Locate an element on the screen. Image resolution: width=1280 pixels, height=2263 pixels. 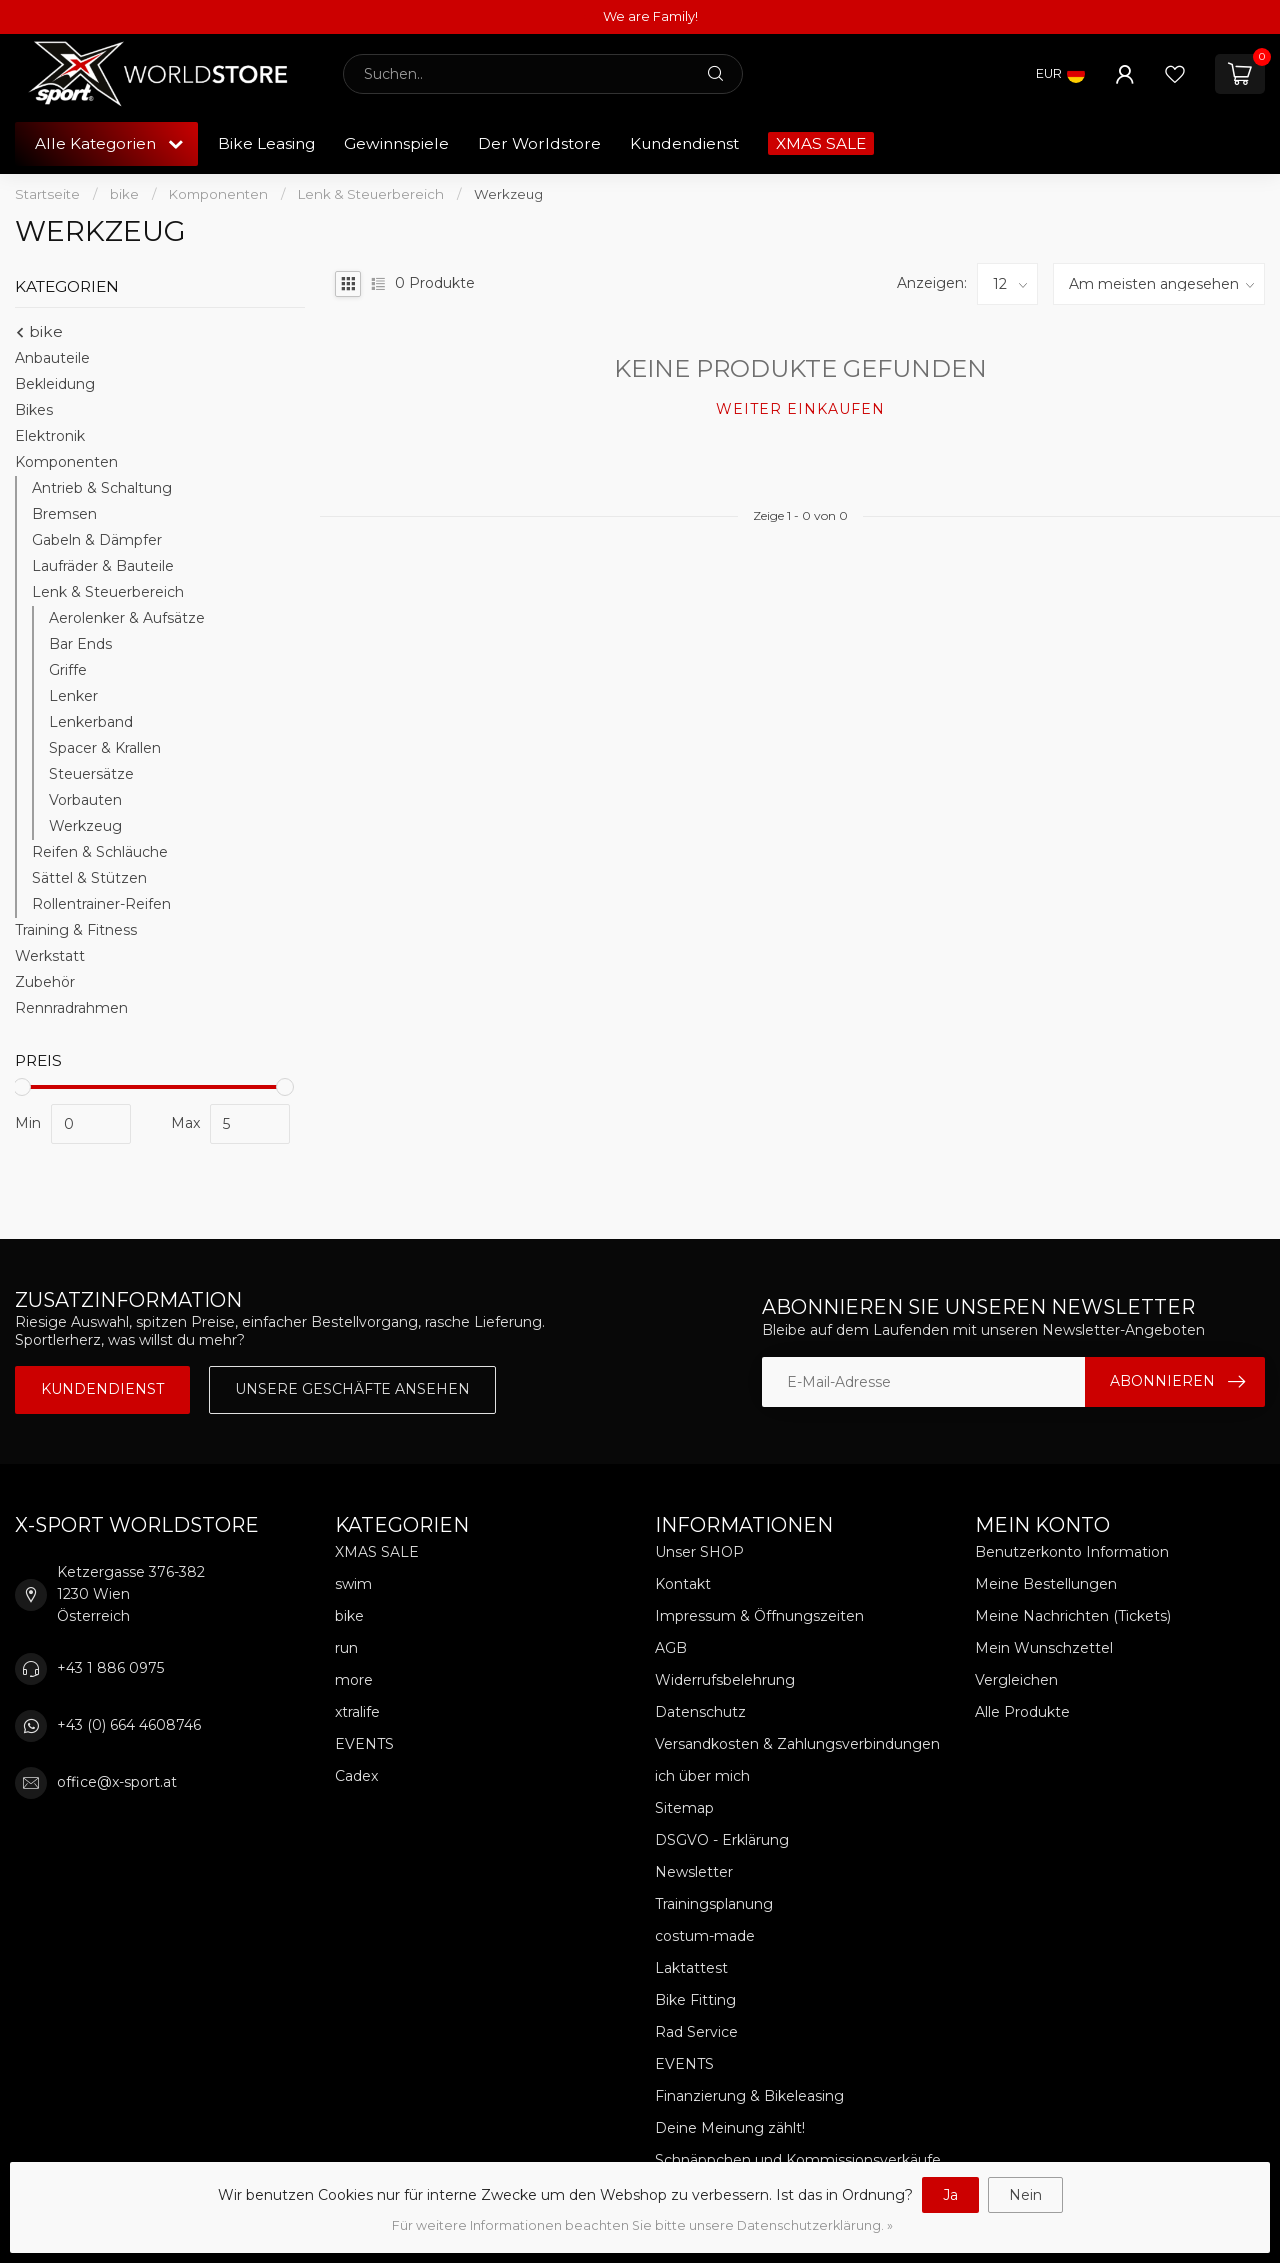
Elektronik is located at coordinates (50, 436).